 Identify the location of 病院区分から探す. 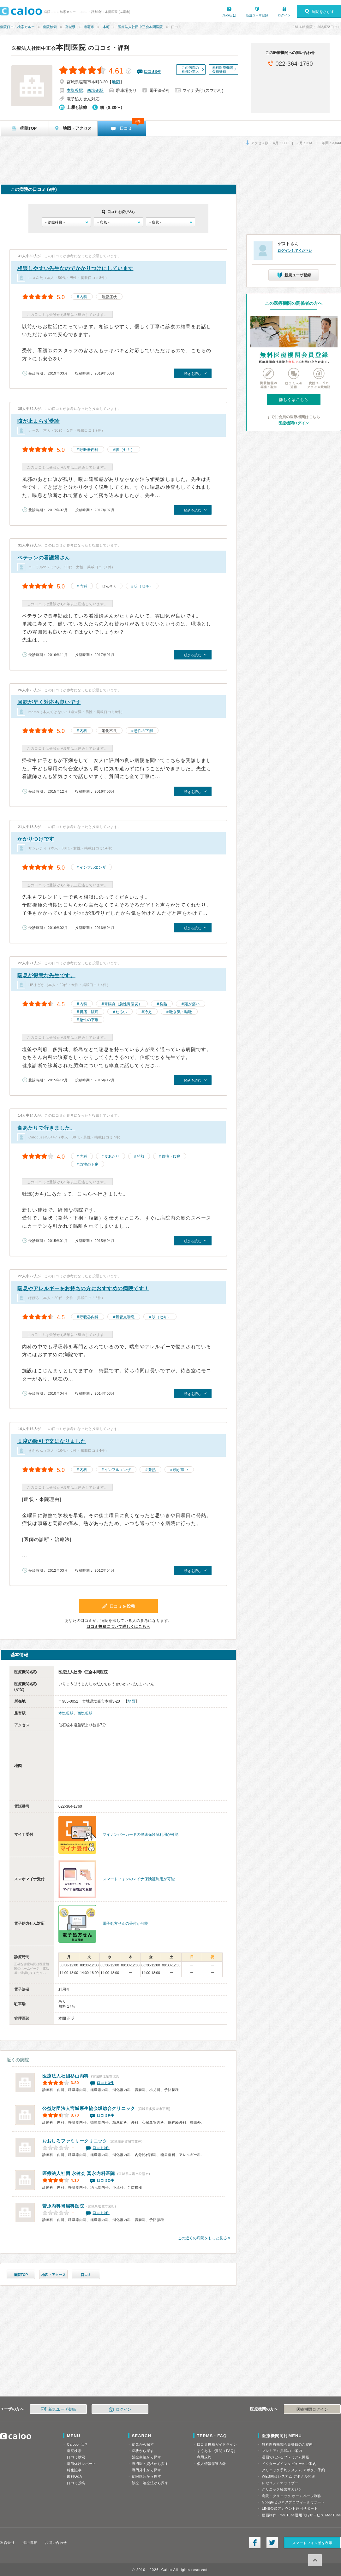
(146, 2476).